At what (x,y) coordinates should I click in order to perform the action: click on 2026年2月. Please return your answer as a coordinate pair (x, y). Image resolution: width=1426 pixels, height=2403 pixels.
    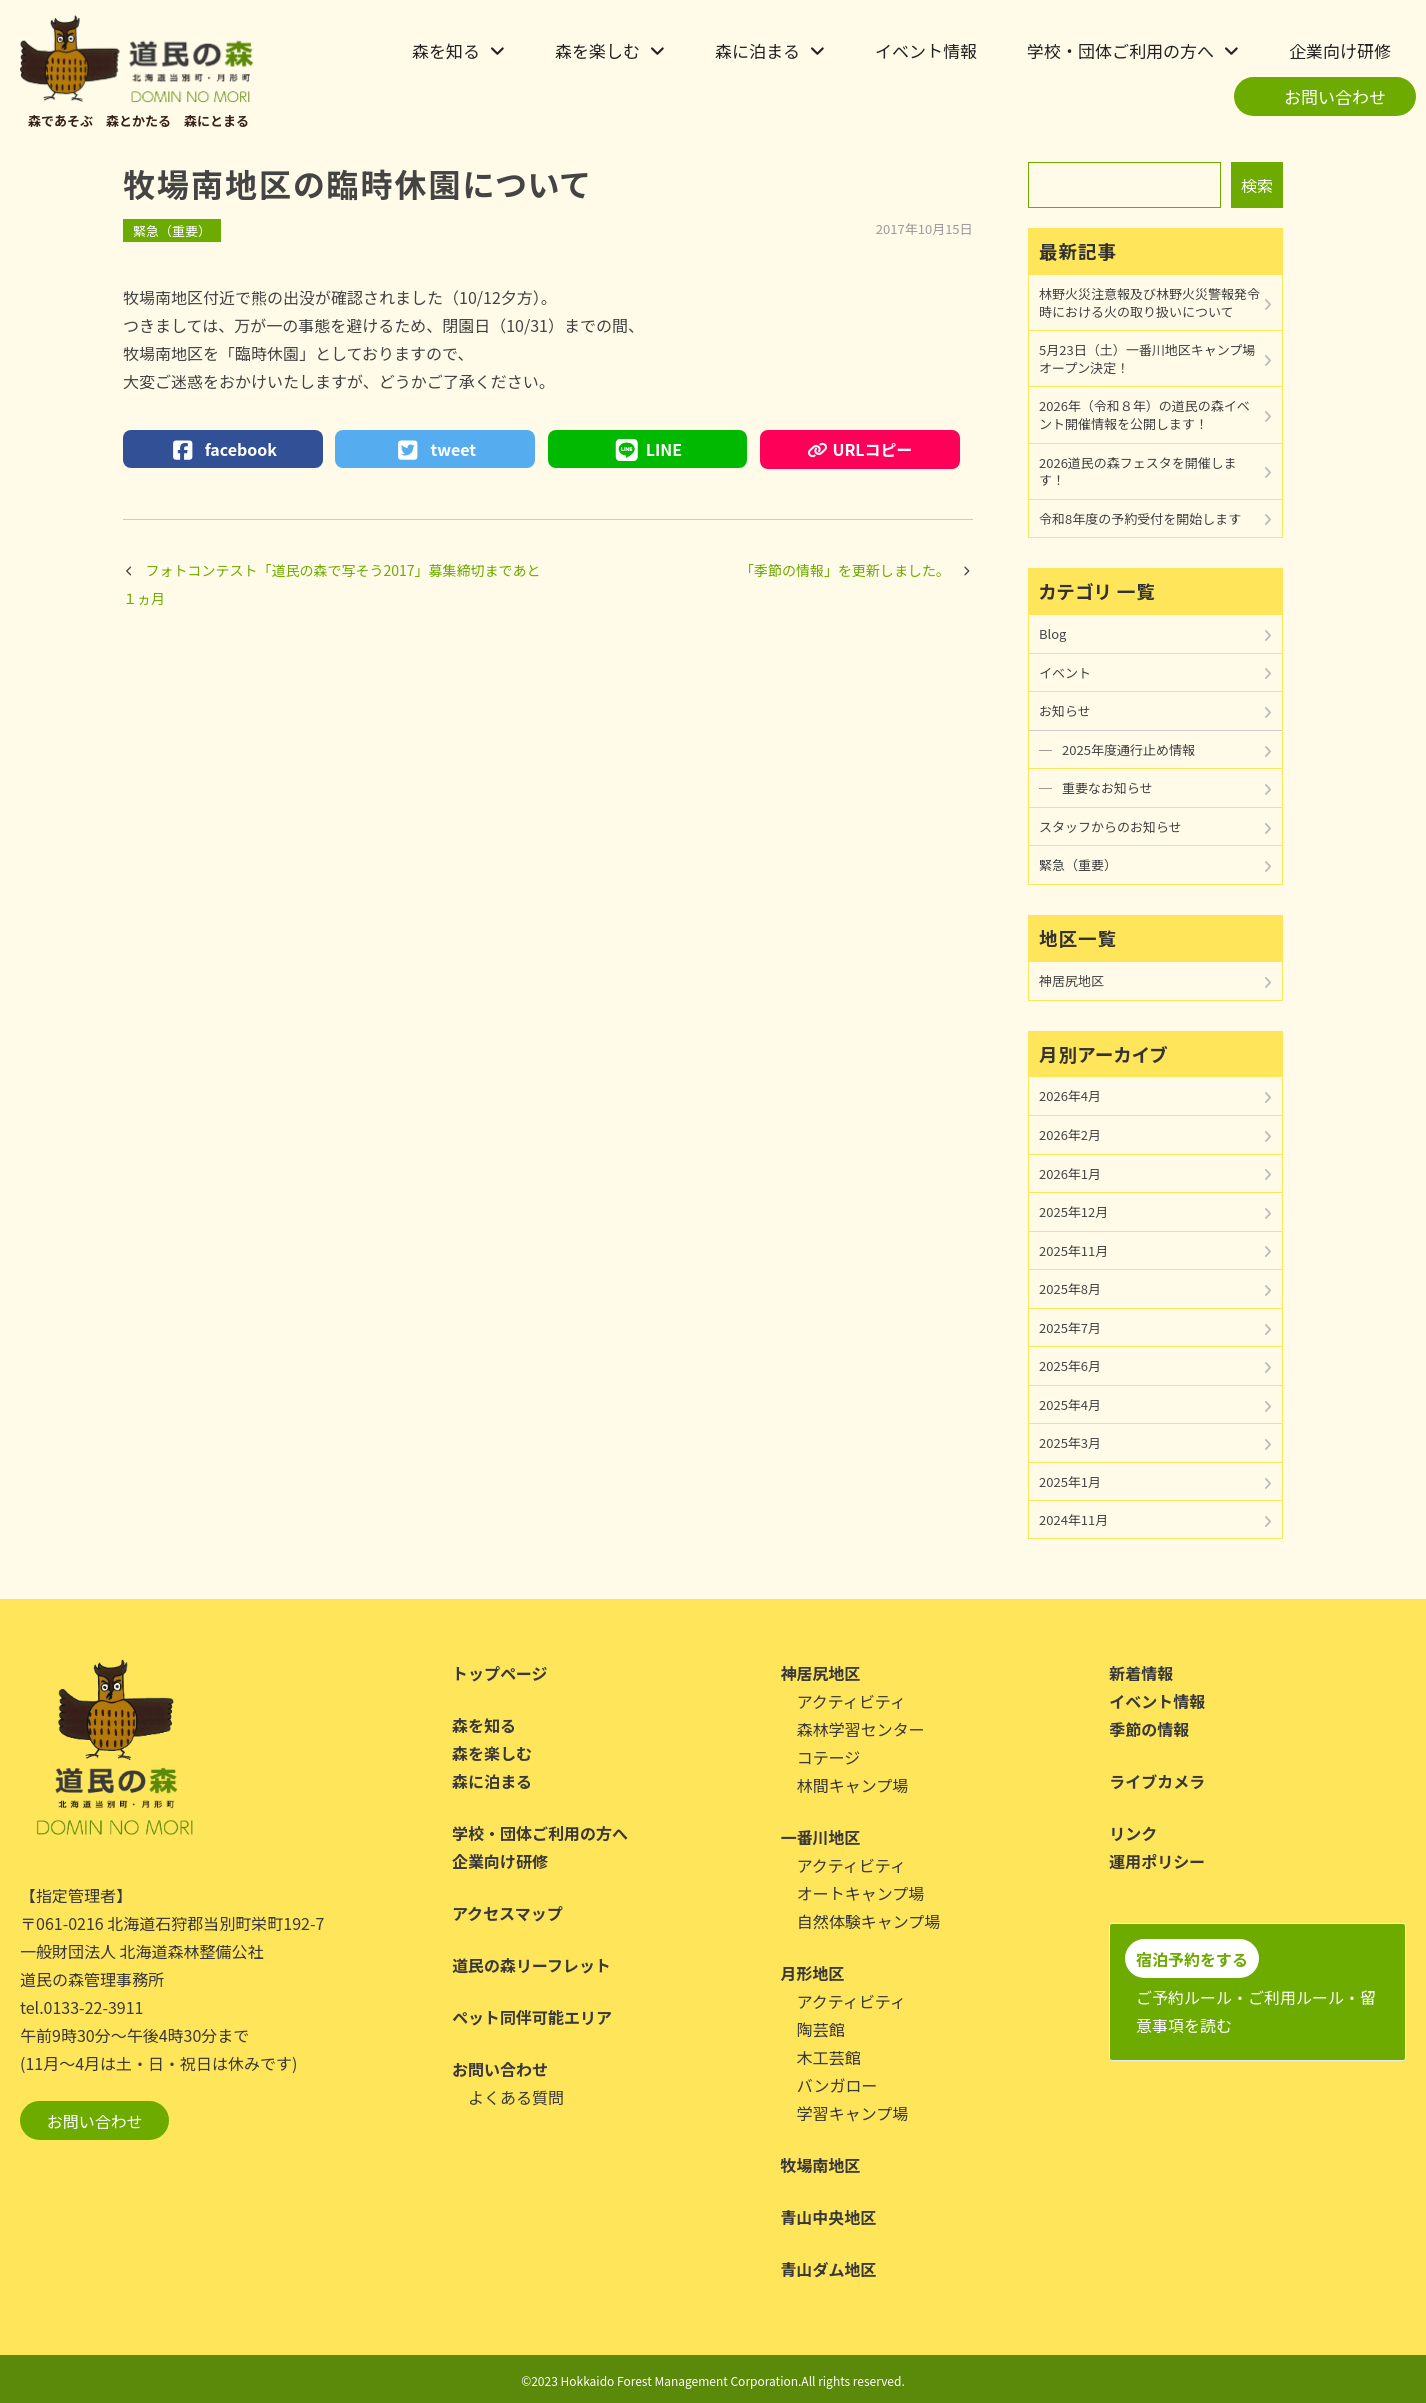
    Looking at the image, I should click on (1070, 1134).